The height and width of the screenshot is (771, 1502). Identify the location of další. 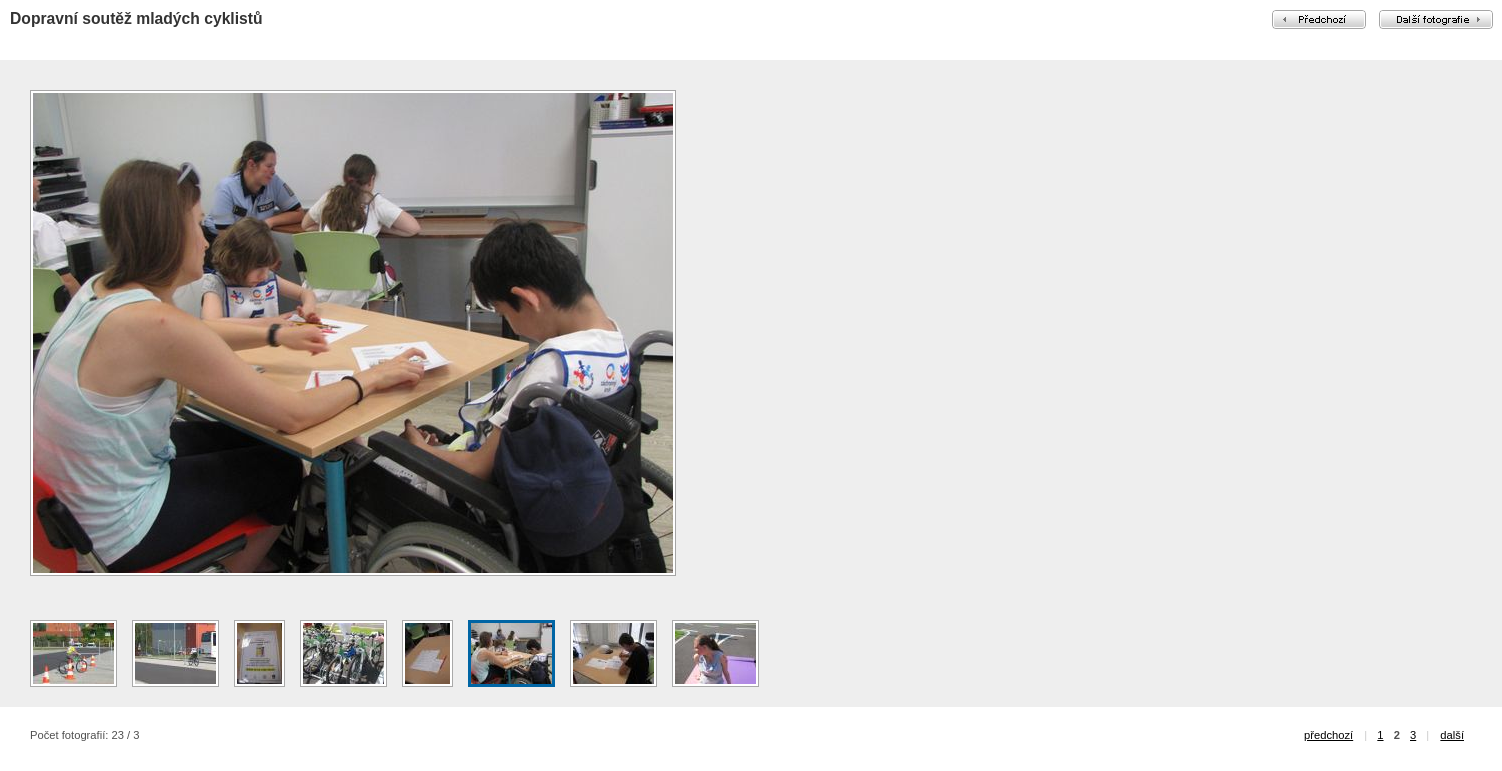
(1452, 735).